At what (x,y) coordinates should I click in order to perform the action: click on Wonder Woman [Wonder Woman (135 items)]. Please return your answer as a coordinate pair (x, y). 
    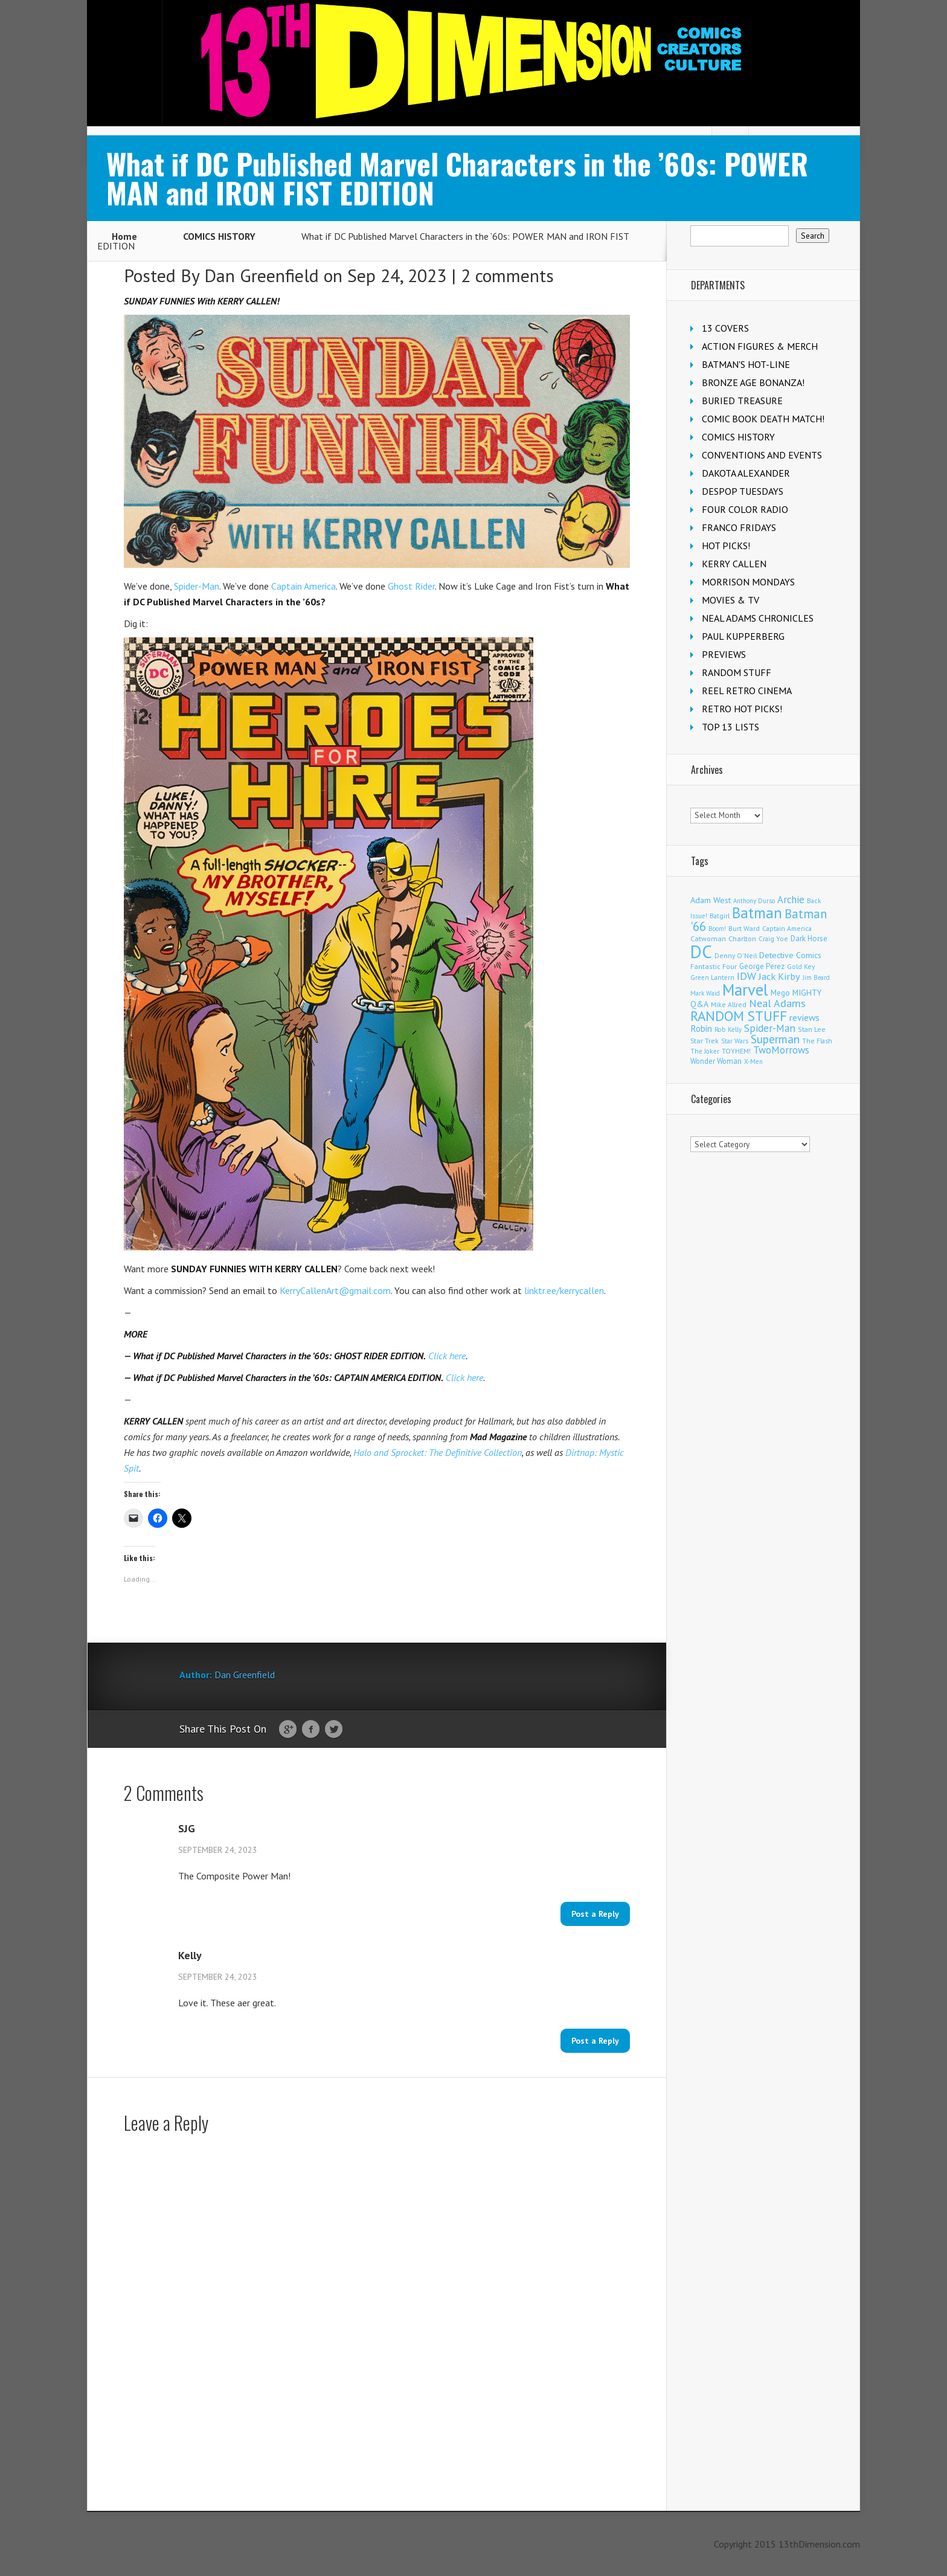
    Looking at the image, I should click on (716, 1061).